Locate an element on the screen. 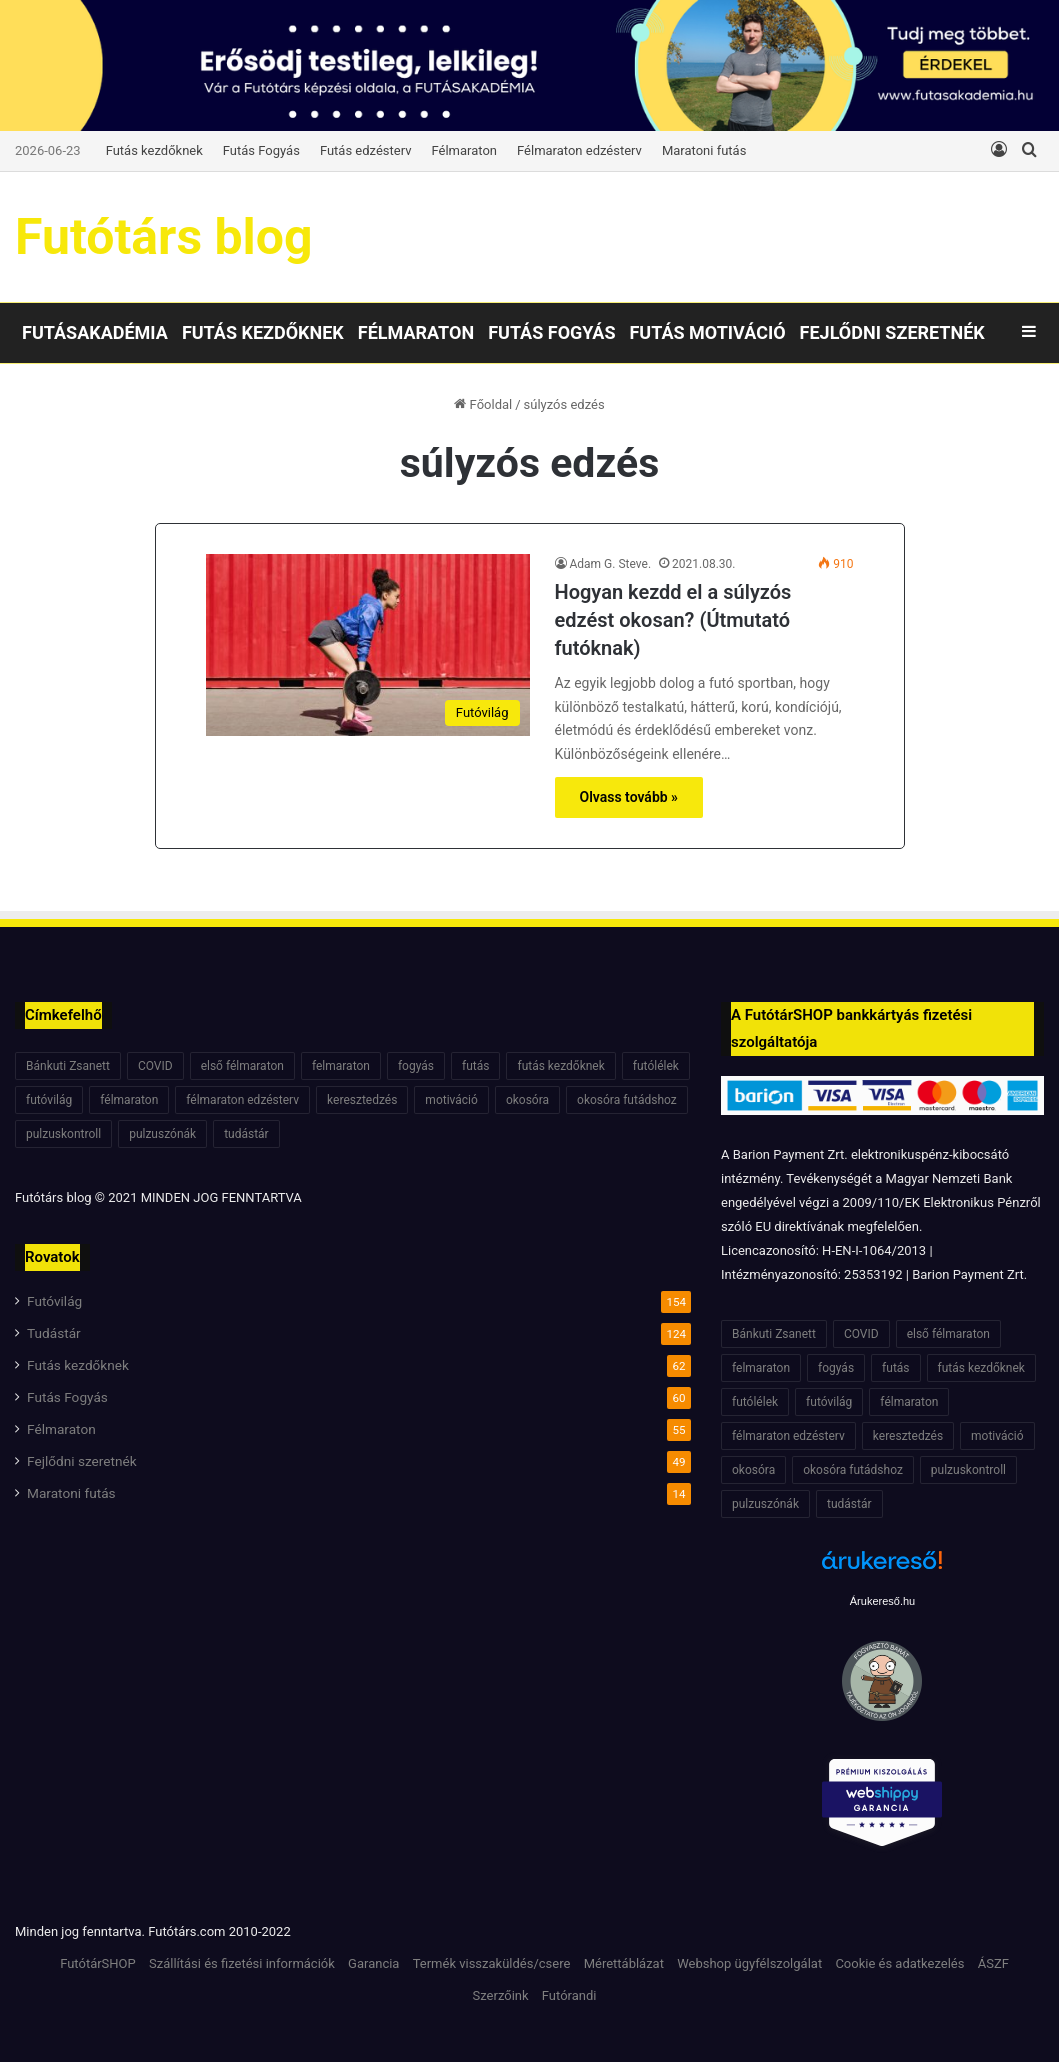  Futás Fogyás is located at coordinates (261, 150).